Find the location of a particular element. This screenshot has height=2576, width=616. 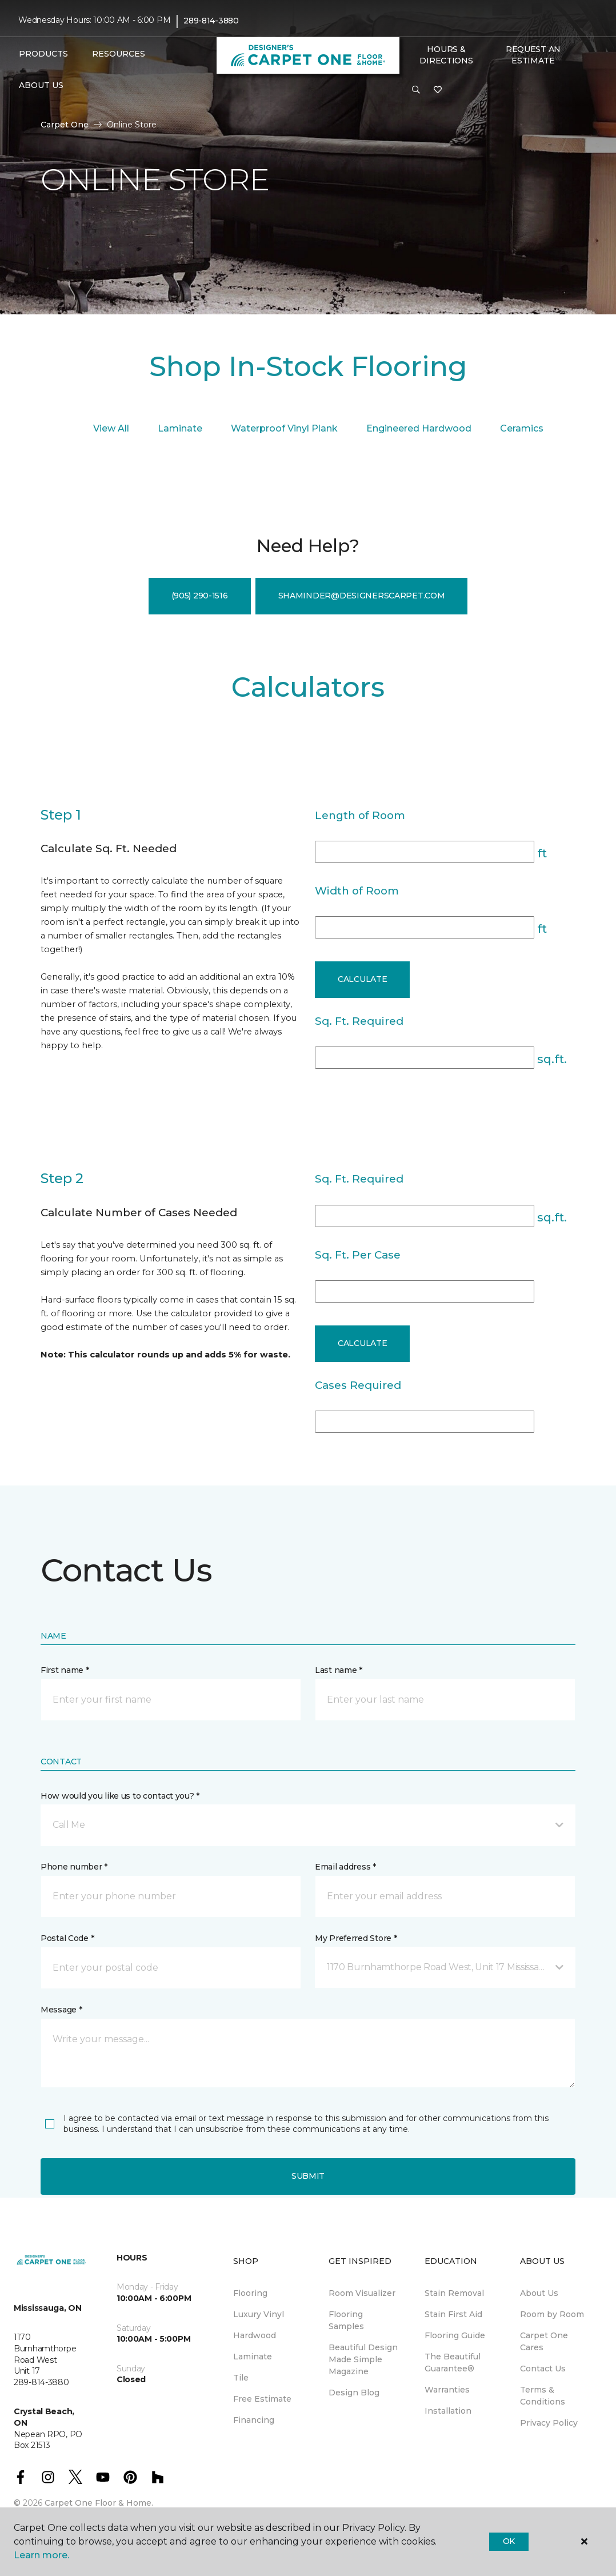

Email address * is located at coordinates (345, 1867).